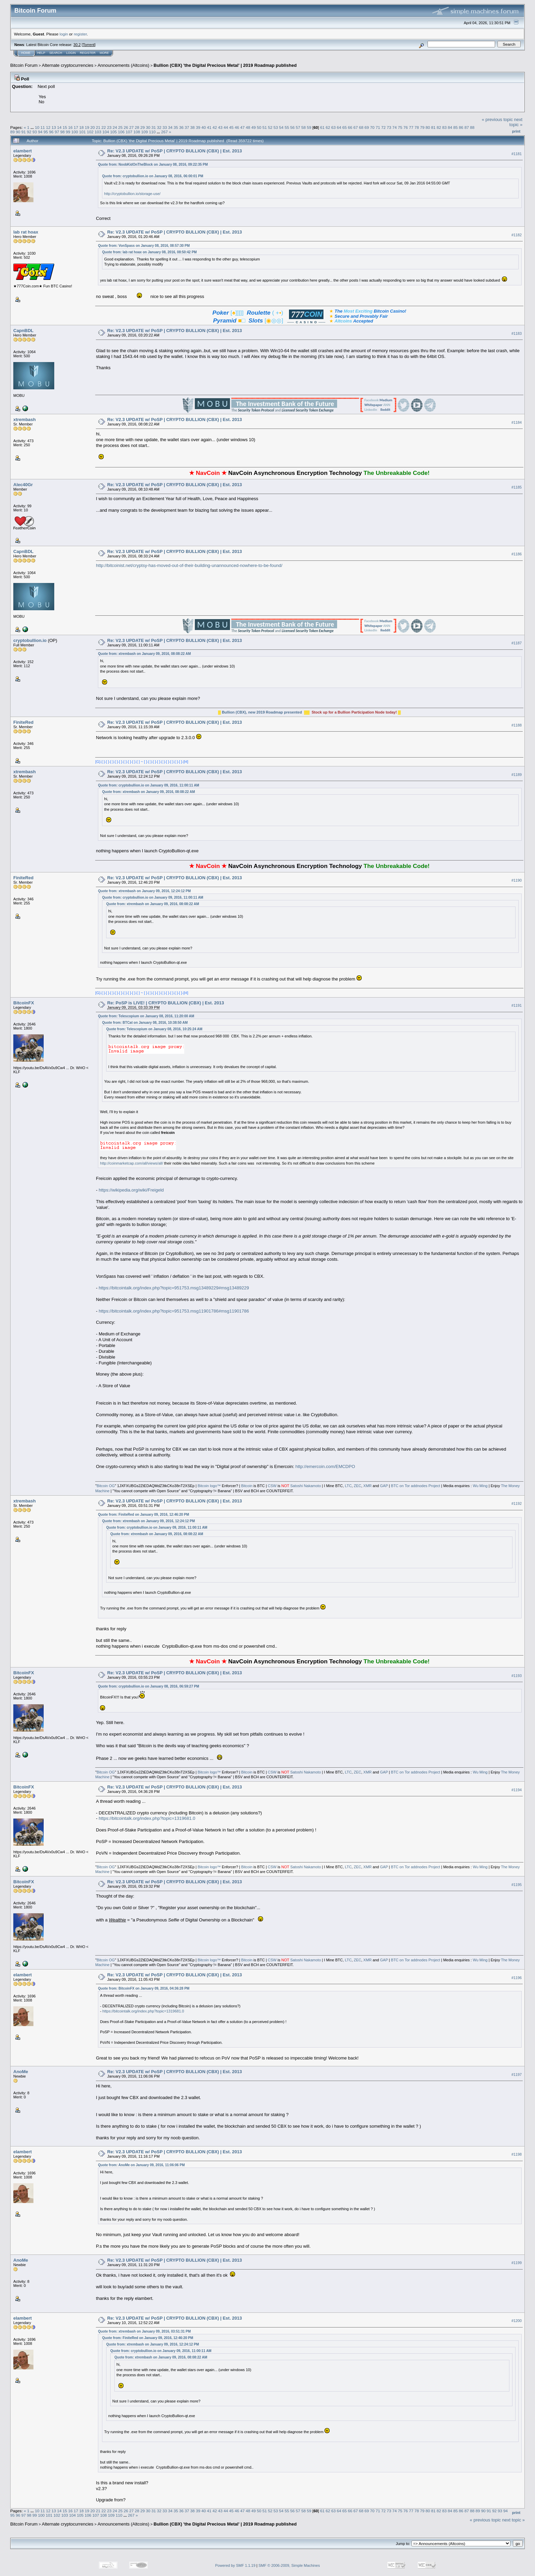 This screenshot has width=535, height=2576. Describe the element at coordinates (378, 127) in the screenshot. I see `71` at that location.